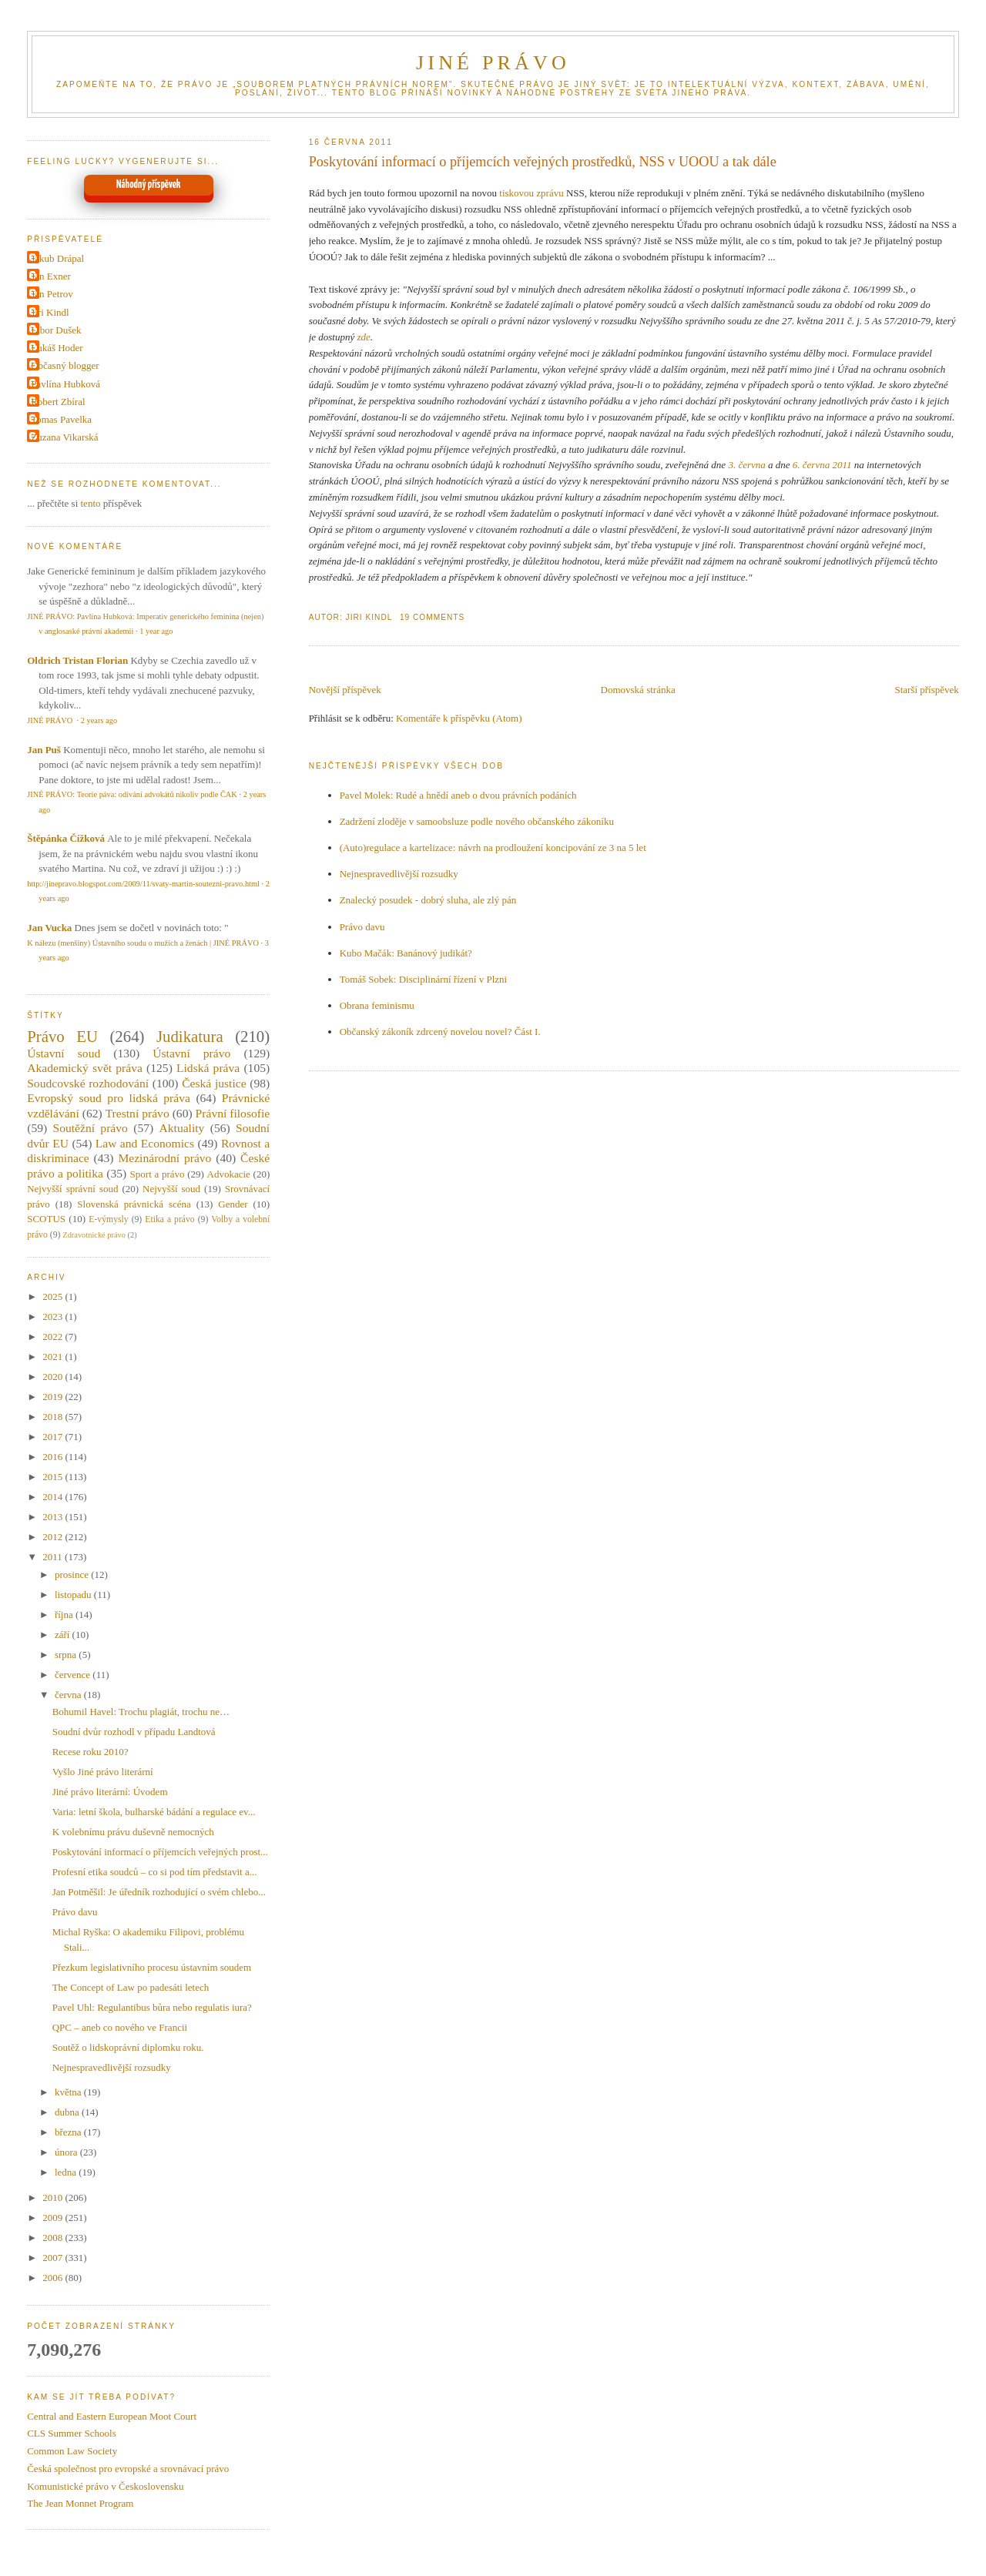 The height and width of the screenshot is (2576, 986). What do you see at coordinates (531, 193) in the screenshot?
I see `tiskovou zprávu` at bounding box center [531, 193].